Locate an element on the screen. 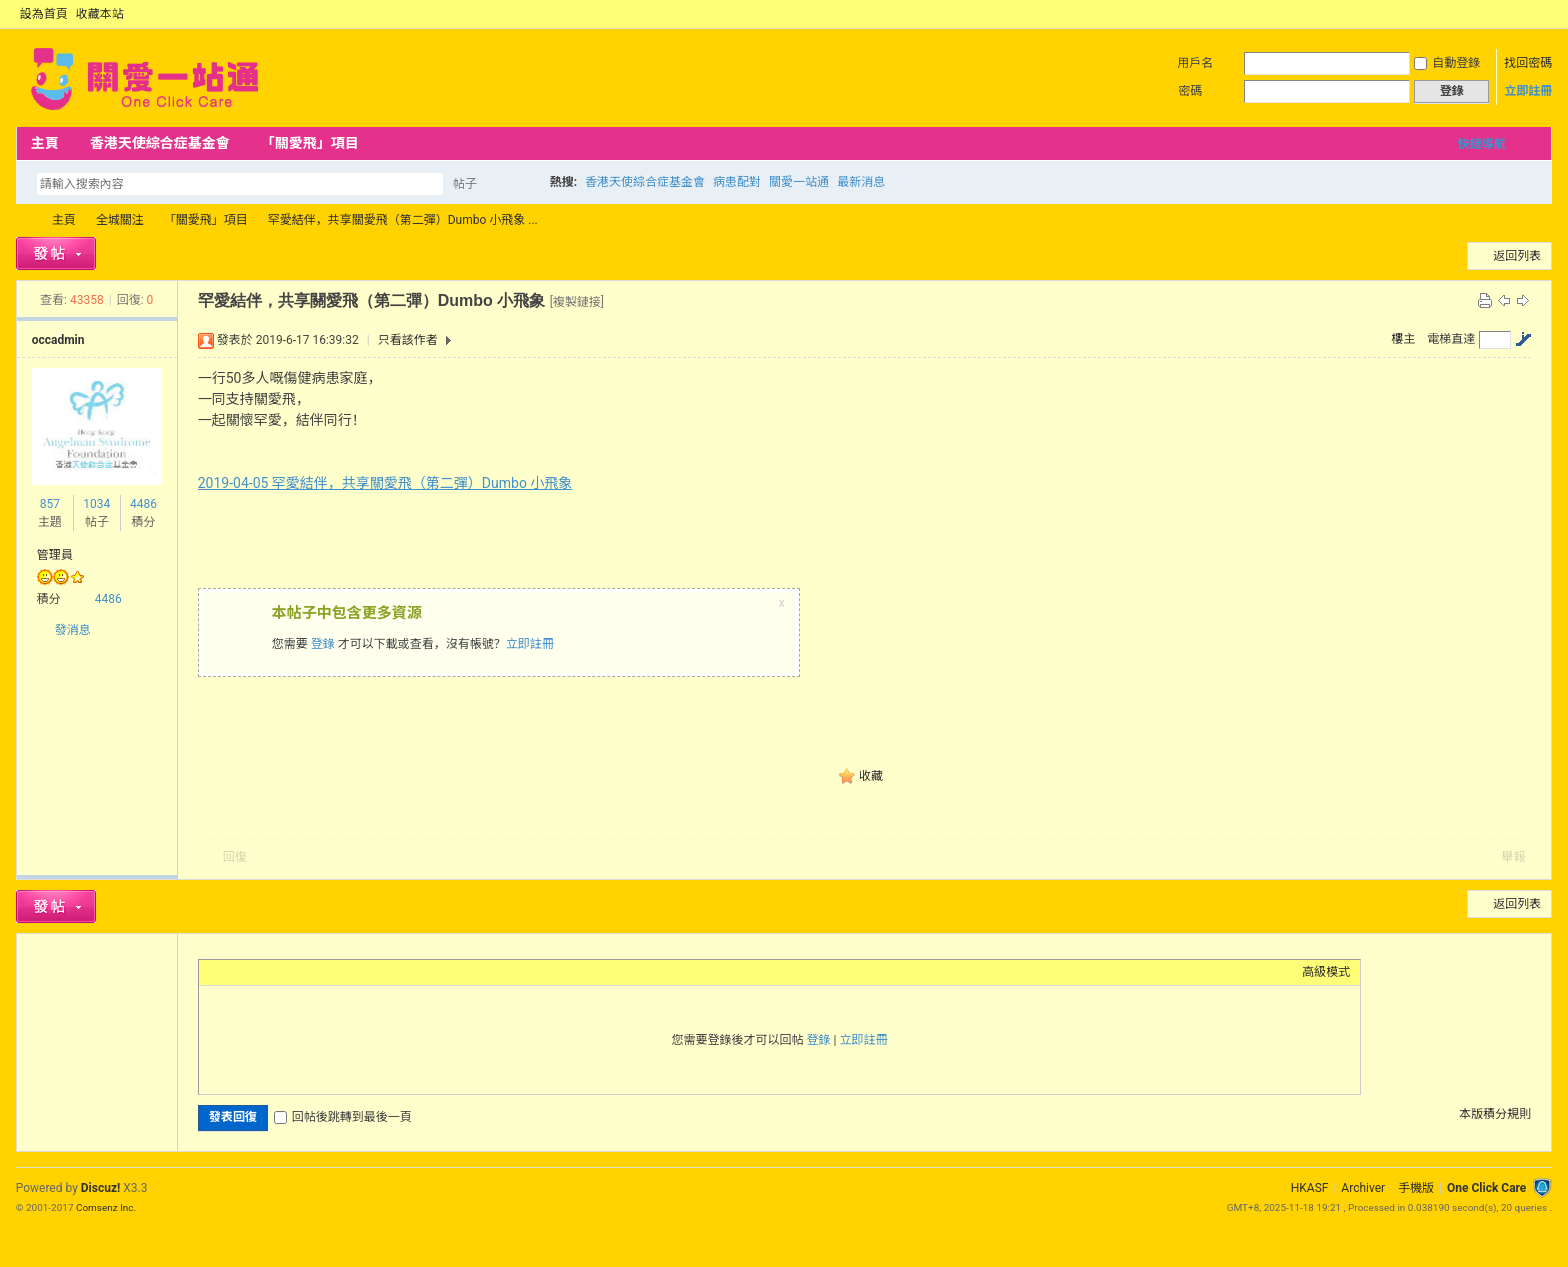 The image size is (1568, 1267). [複製鏈接] is located at coordinates (577, 302).